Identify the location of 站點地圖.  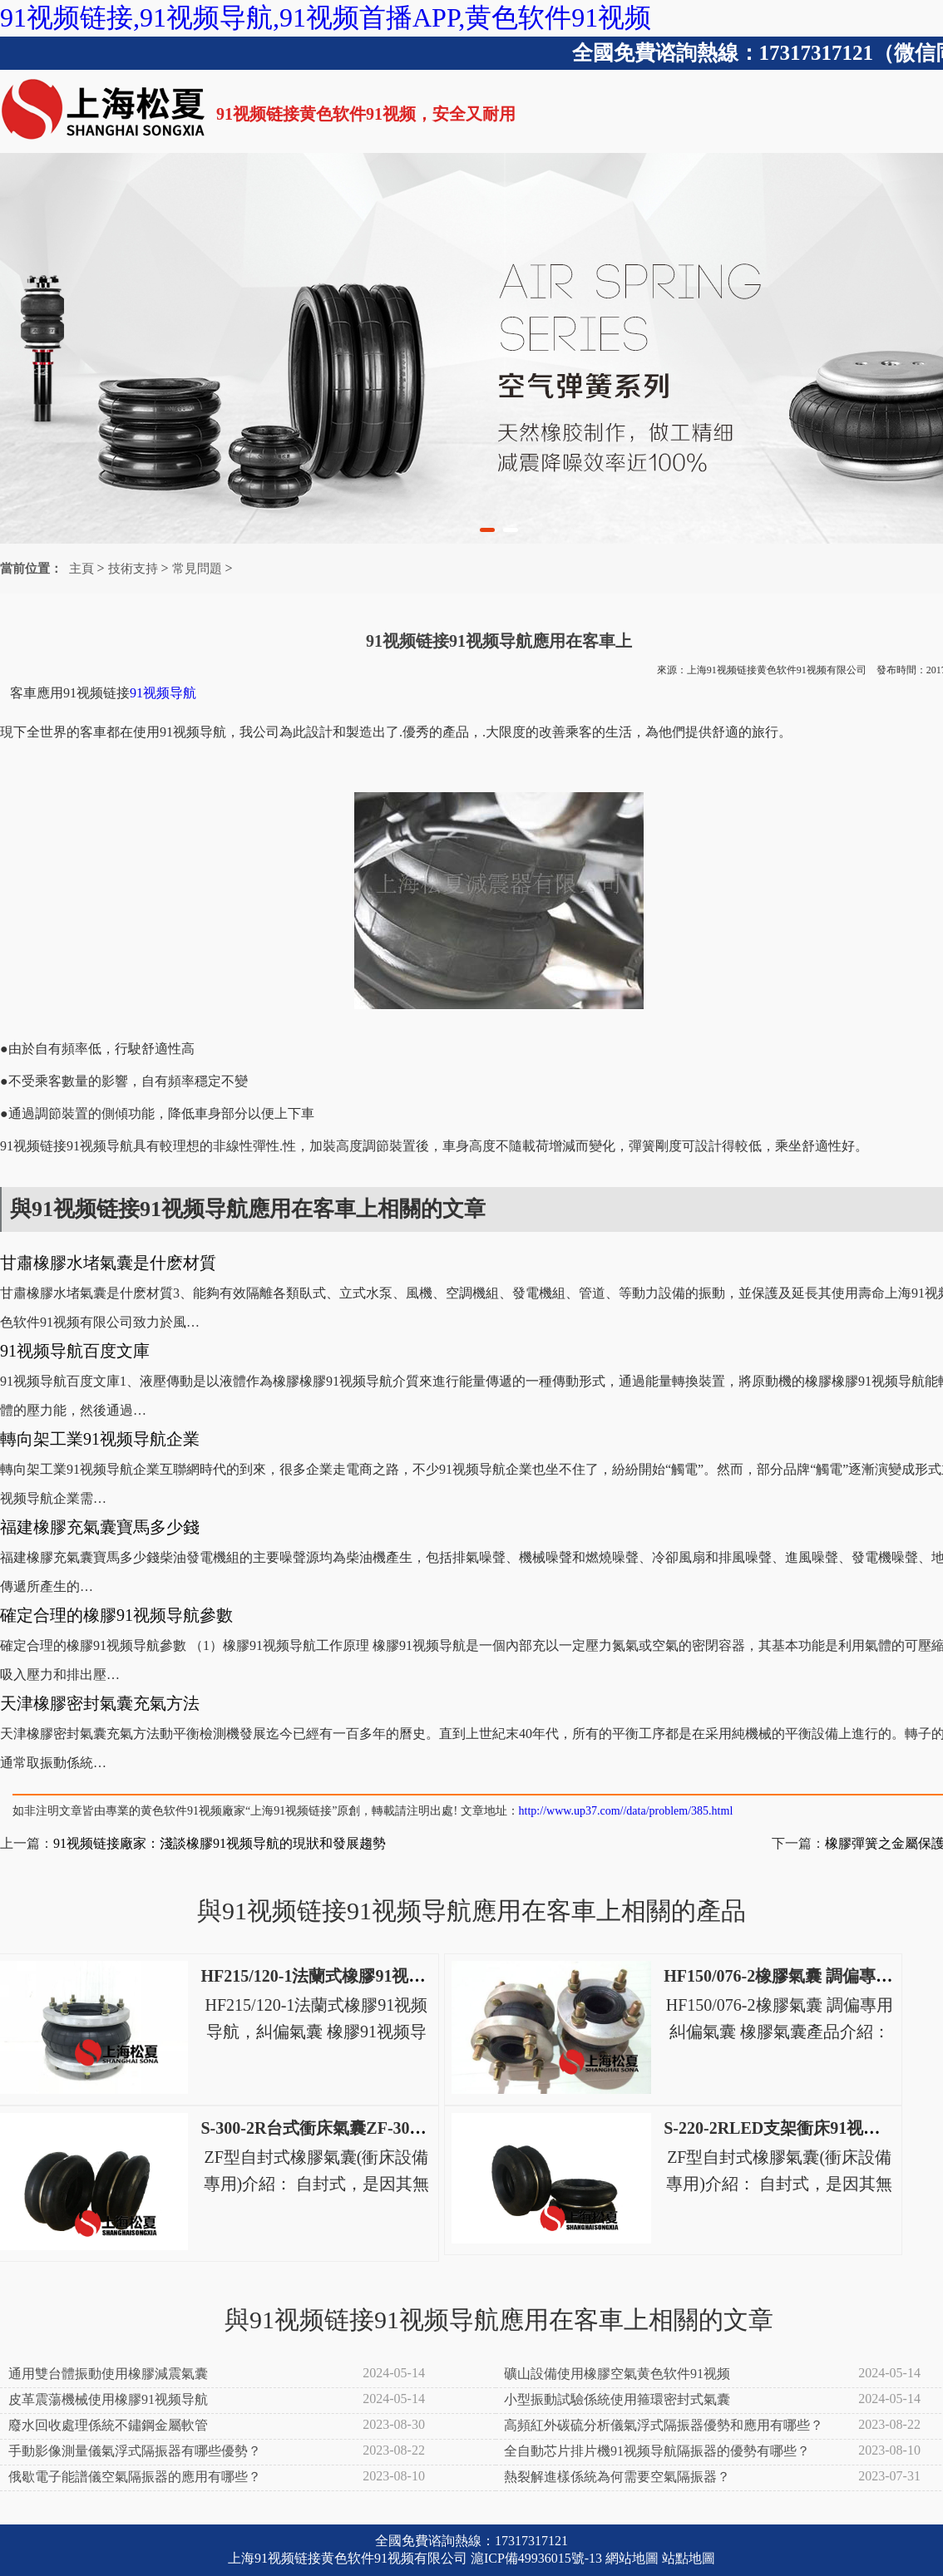
(688, 2558).